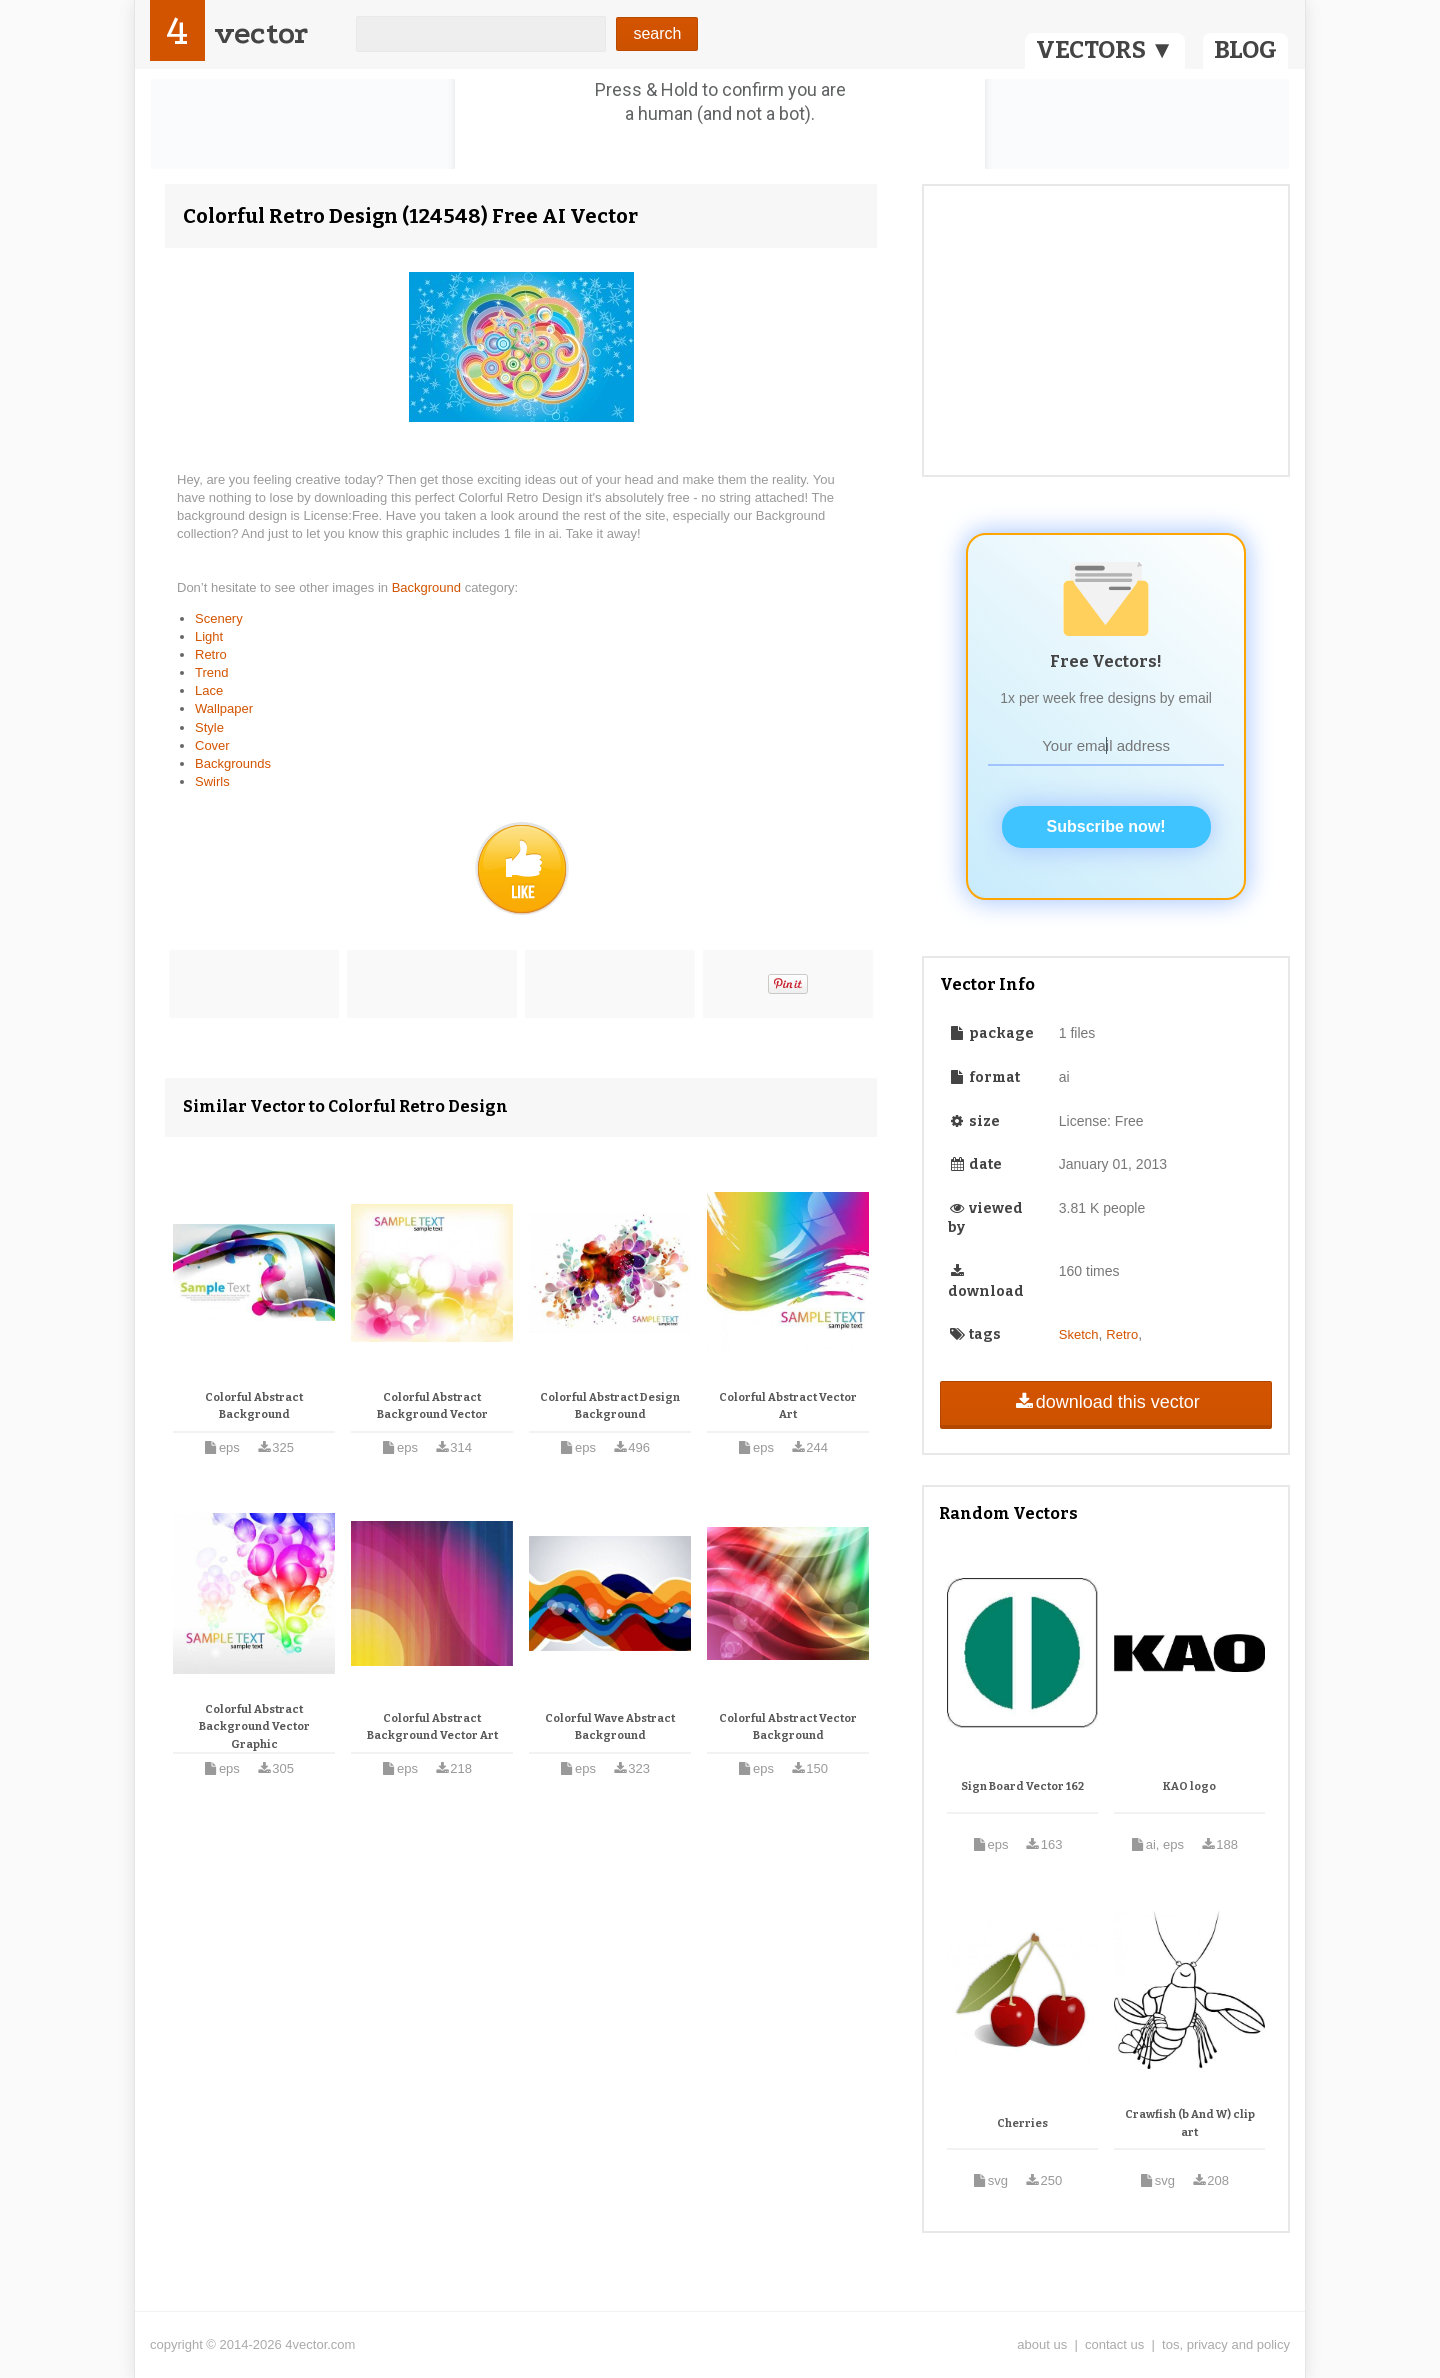 This screenshot has height=2378, width=1440. What do you see at coordinates (209, 636) in the screenshot?
I see `Light` at bounding box center [209, 636].